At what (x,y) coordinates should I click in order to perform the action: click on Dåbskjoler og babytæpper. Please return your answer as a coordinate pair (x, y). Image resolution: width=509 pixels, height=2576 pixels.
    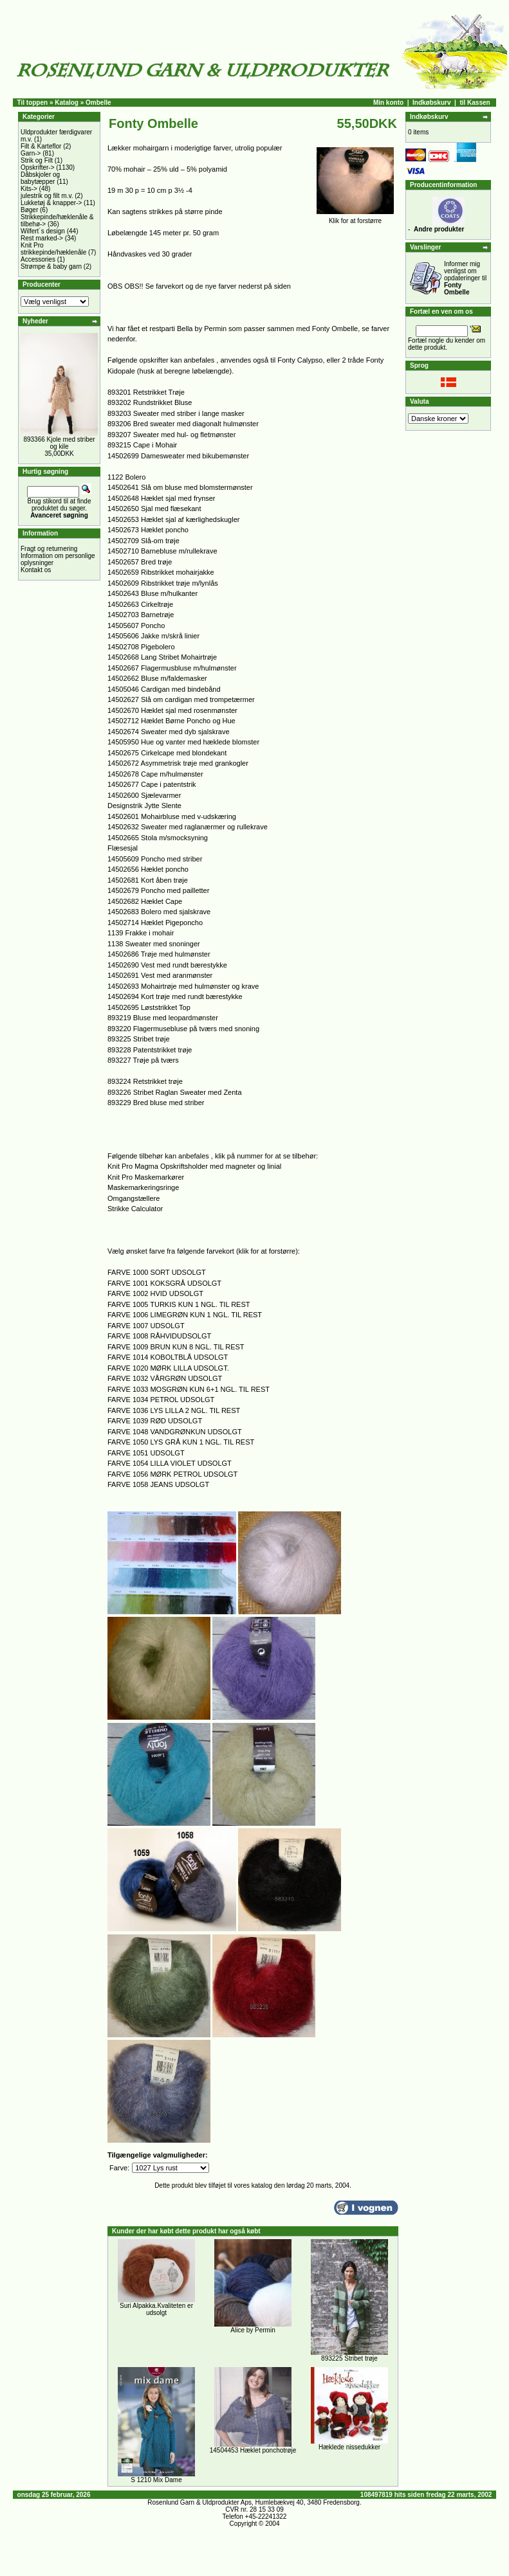
    Looking at the image, I should click on (40, 178).